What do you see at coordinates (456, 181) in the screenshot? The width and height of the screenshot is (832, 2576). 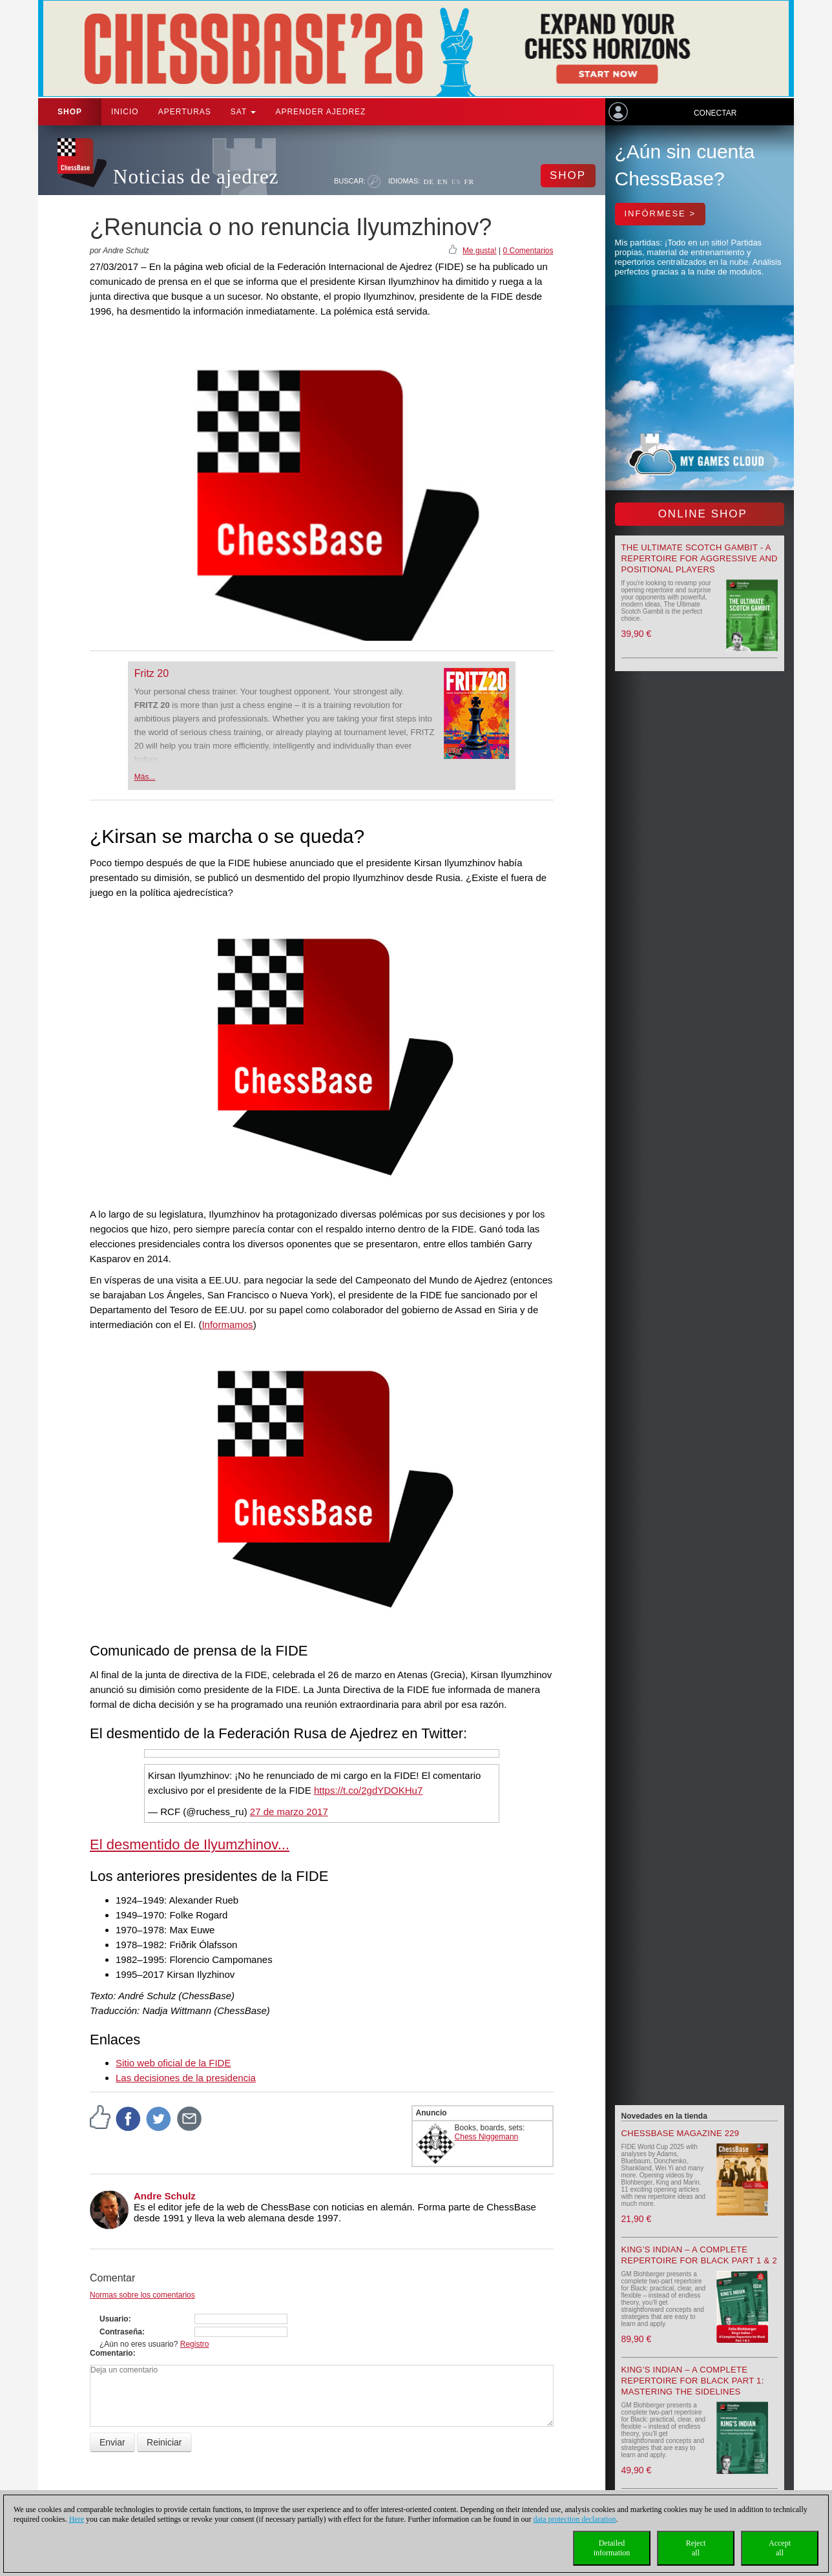 I see `ES` at bounding box center [456, 181].